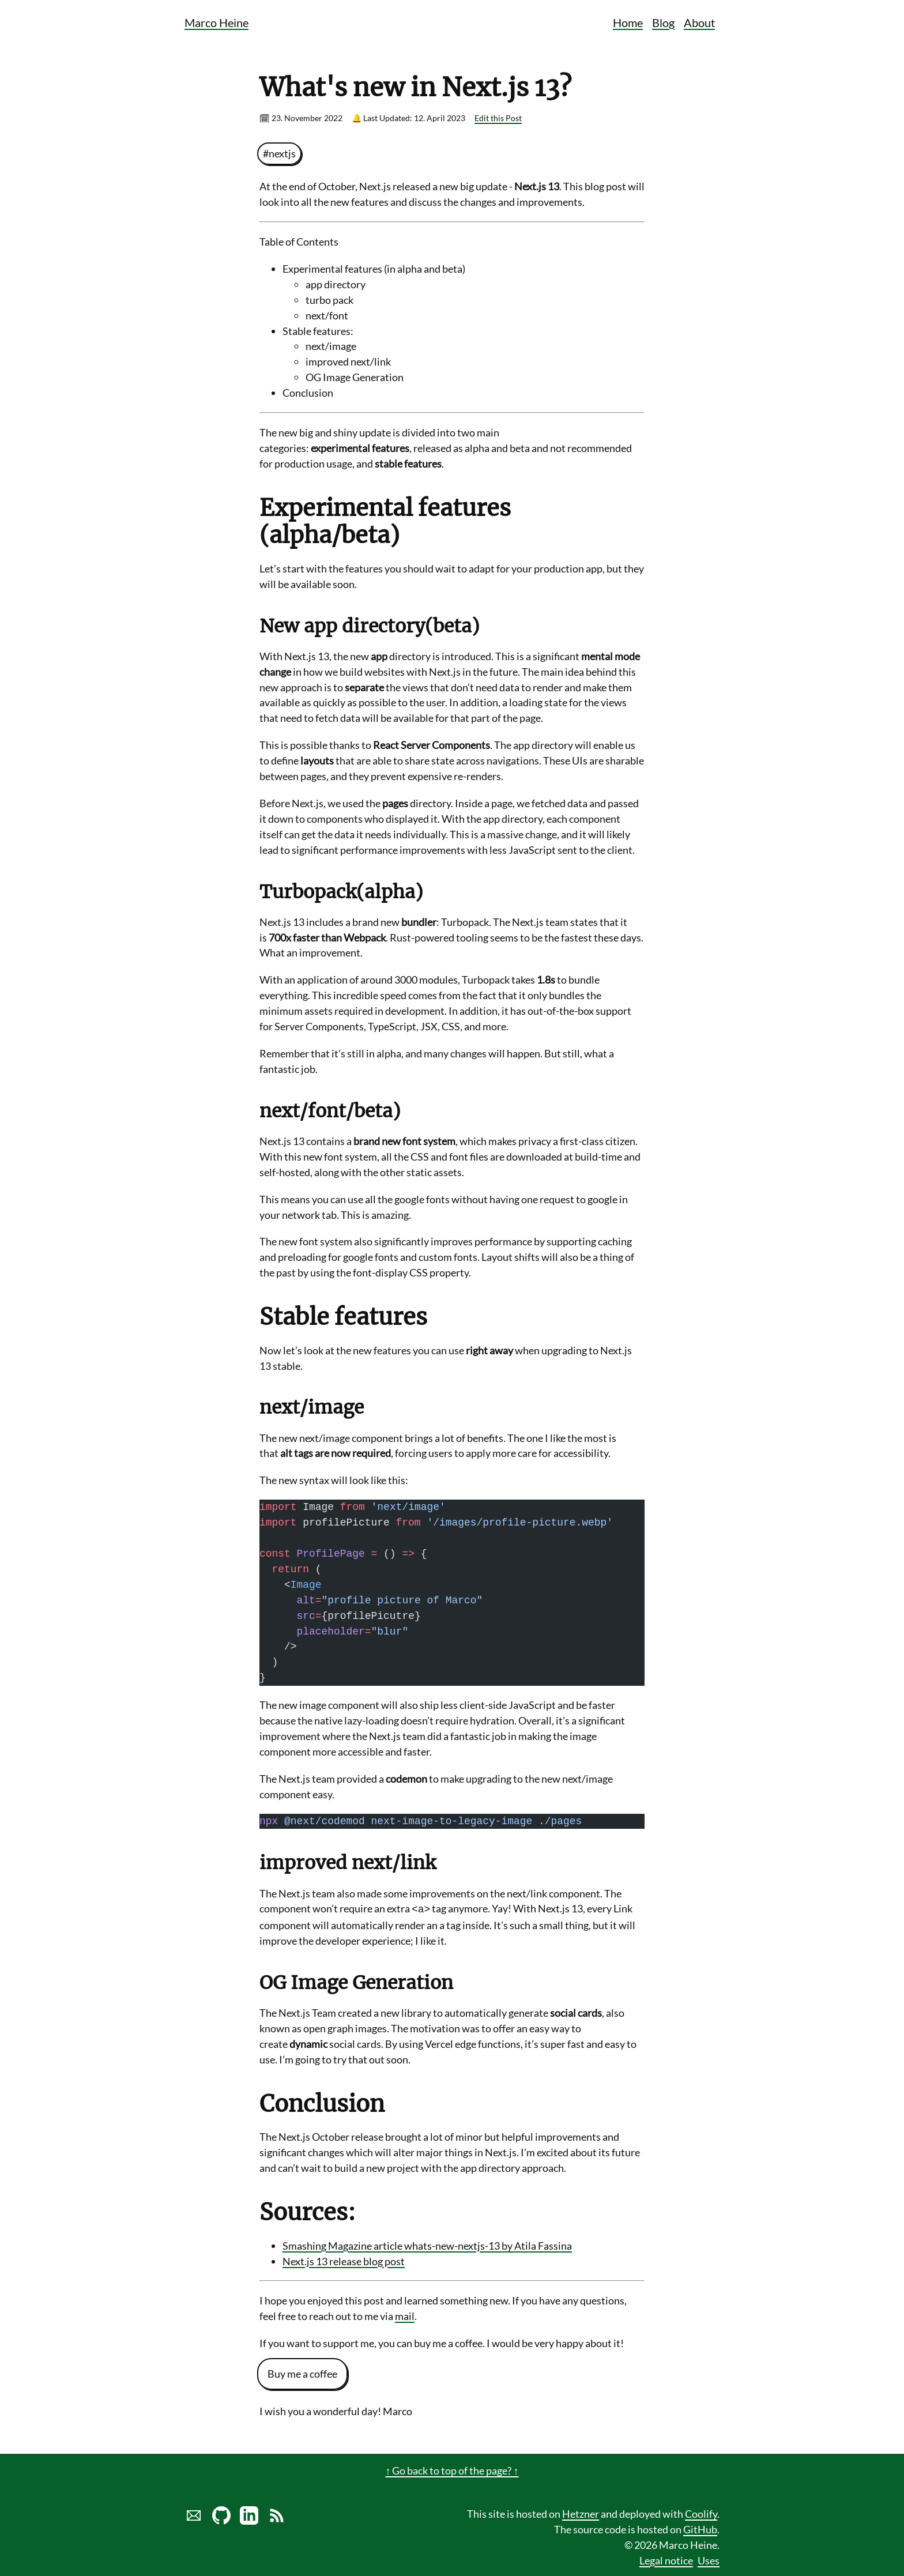  Describe the element at coordinates (427, 2244) in the screenshot. I see `Smashing Magazine article whats-new-nextjs-13 by Atila Fassina` at that location.